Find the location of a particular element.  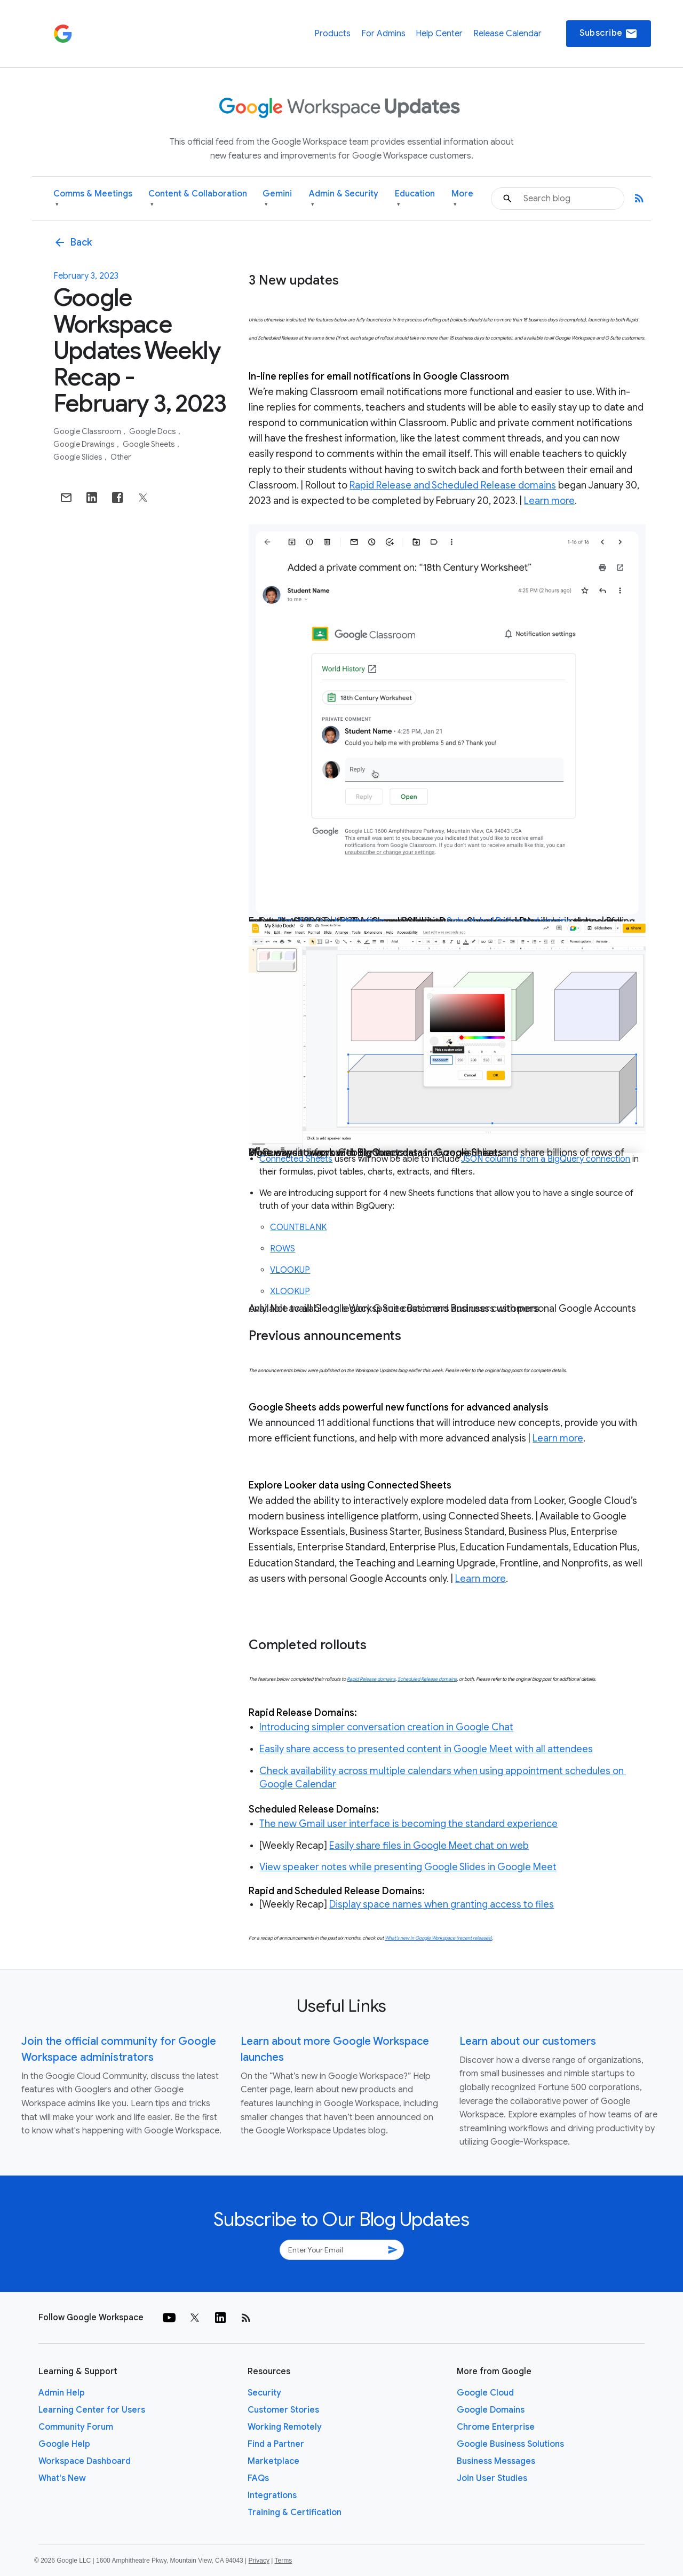

Other is located at coordinates (120, 457).